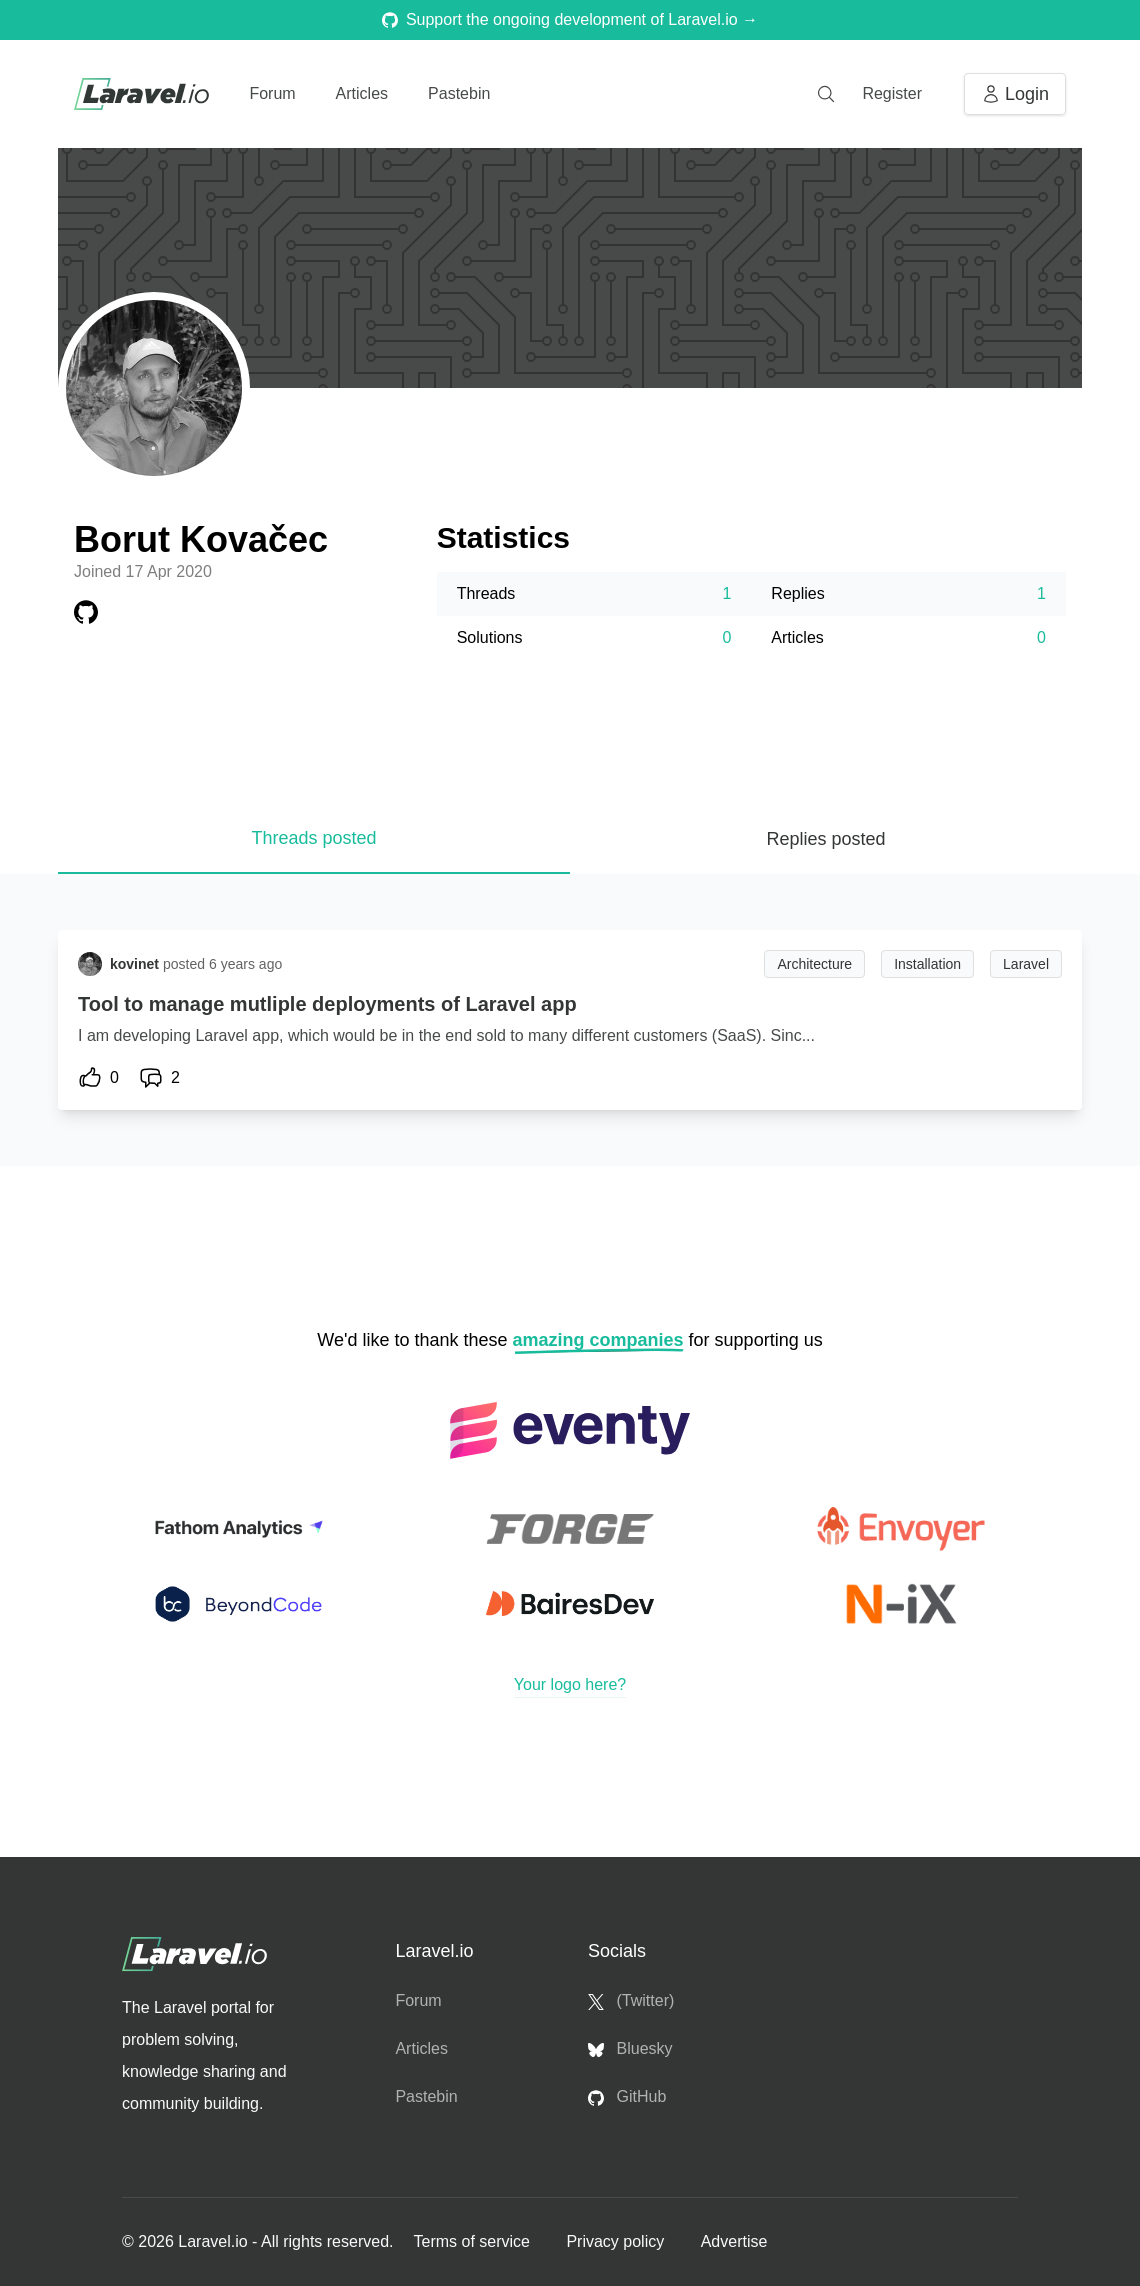  Describe the element at coordinates (362, 93) in the screenshot. I see `Articles` at that location.